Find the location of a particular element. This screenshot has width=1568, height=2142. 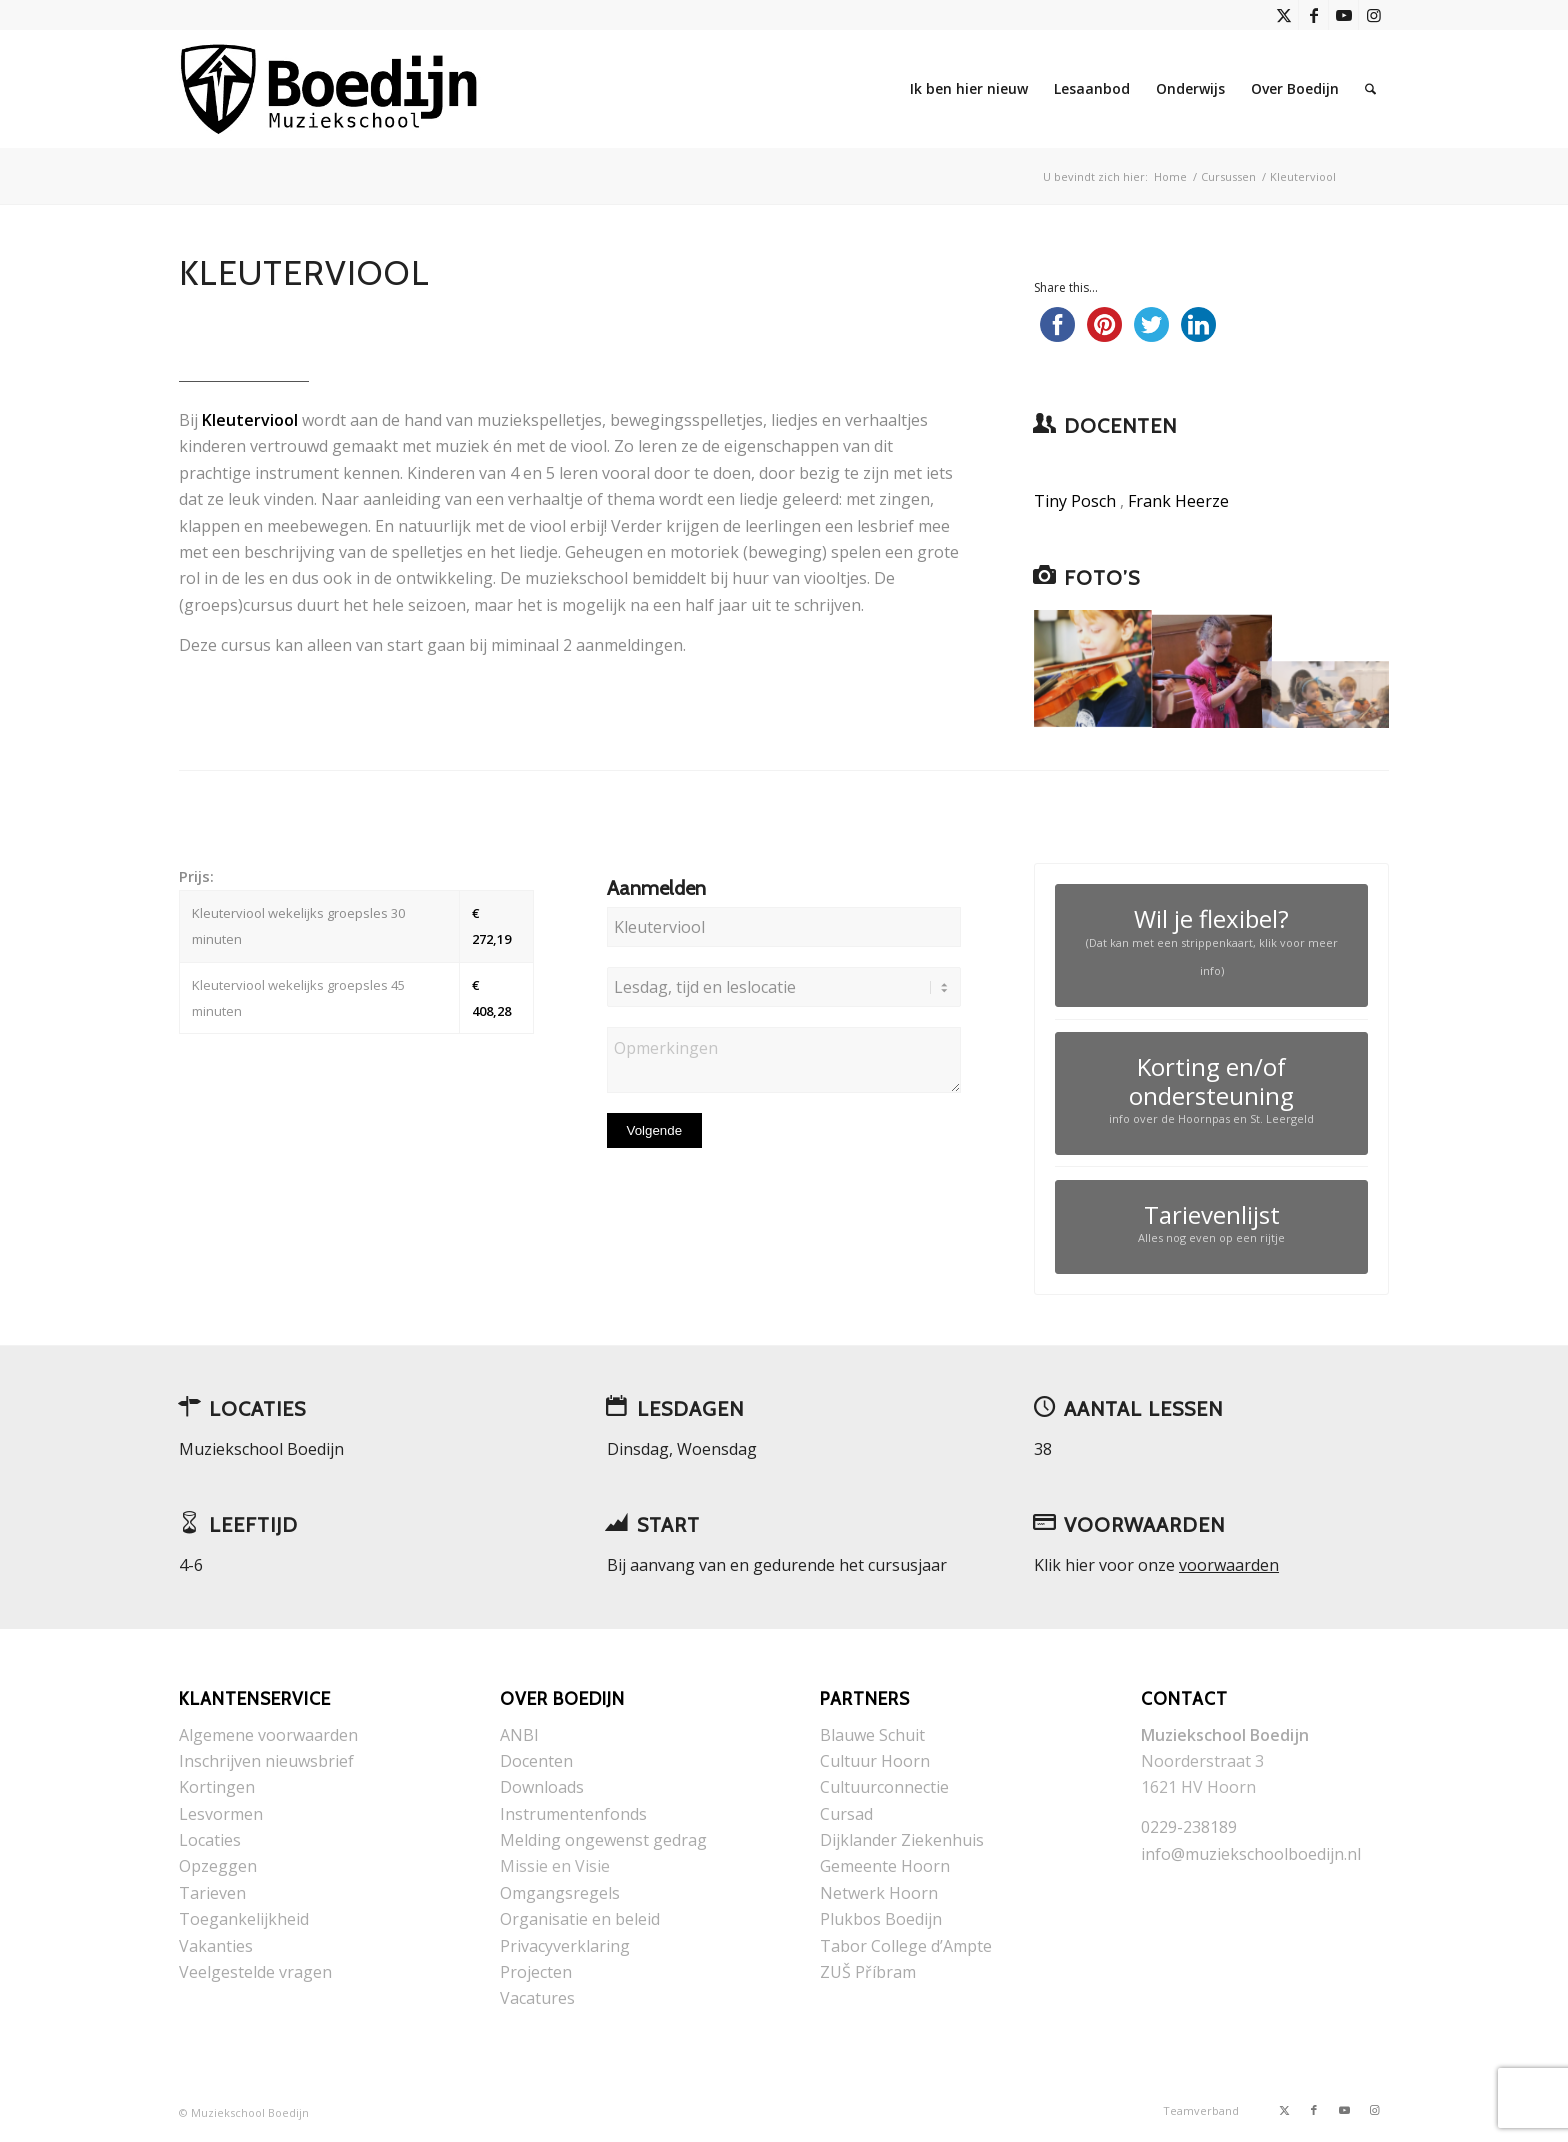

Prijs: is located at coordinates (196, 876).